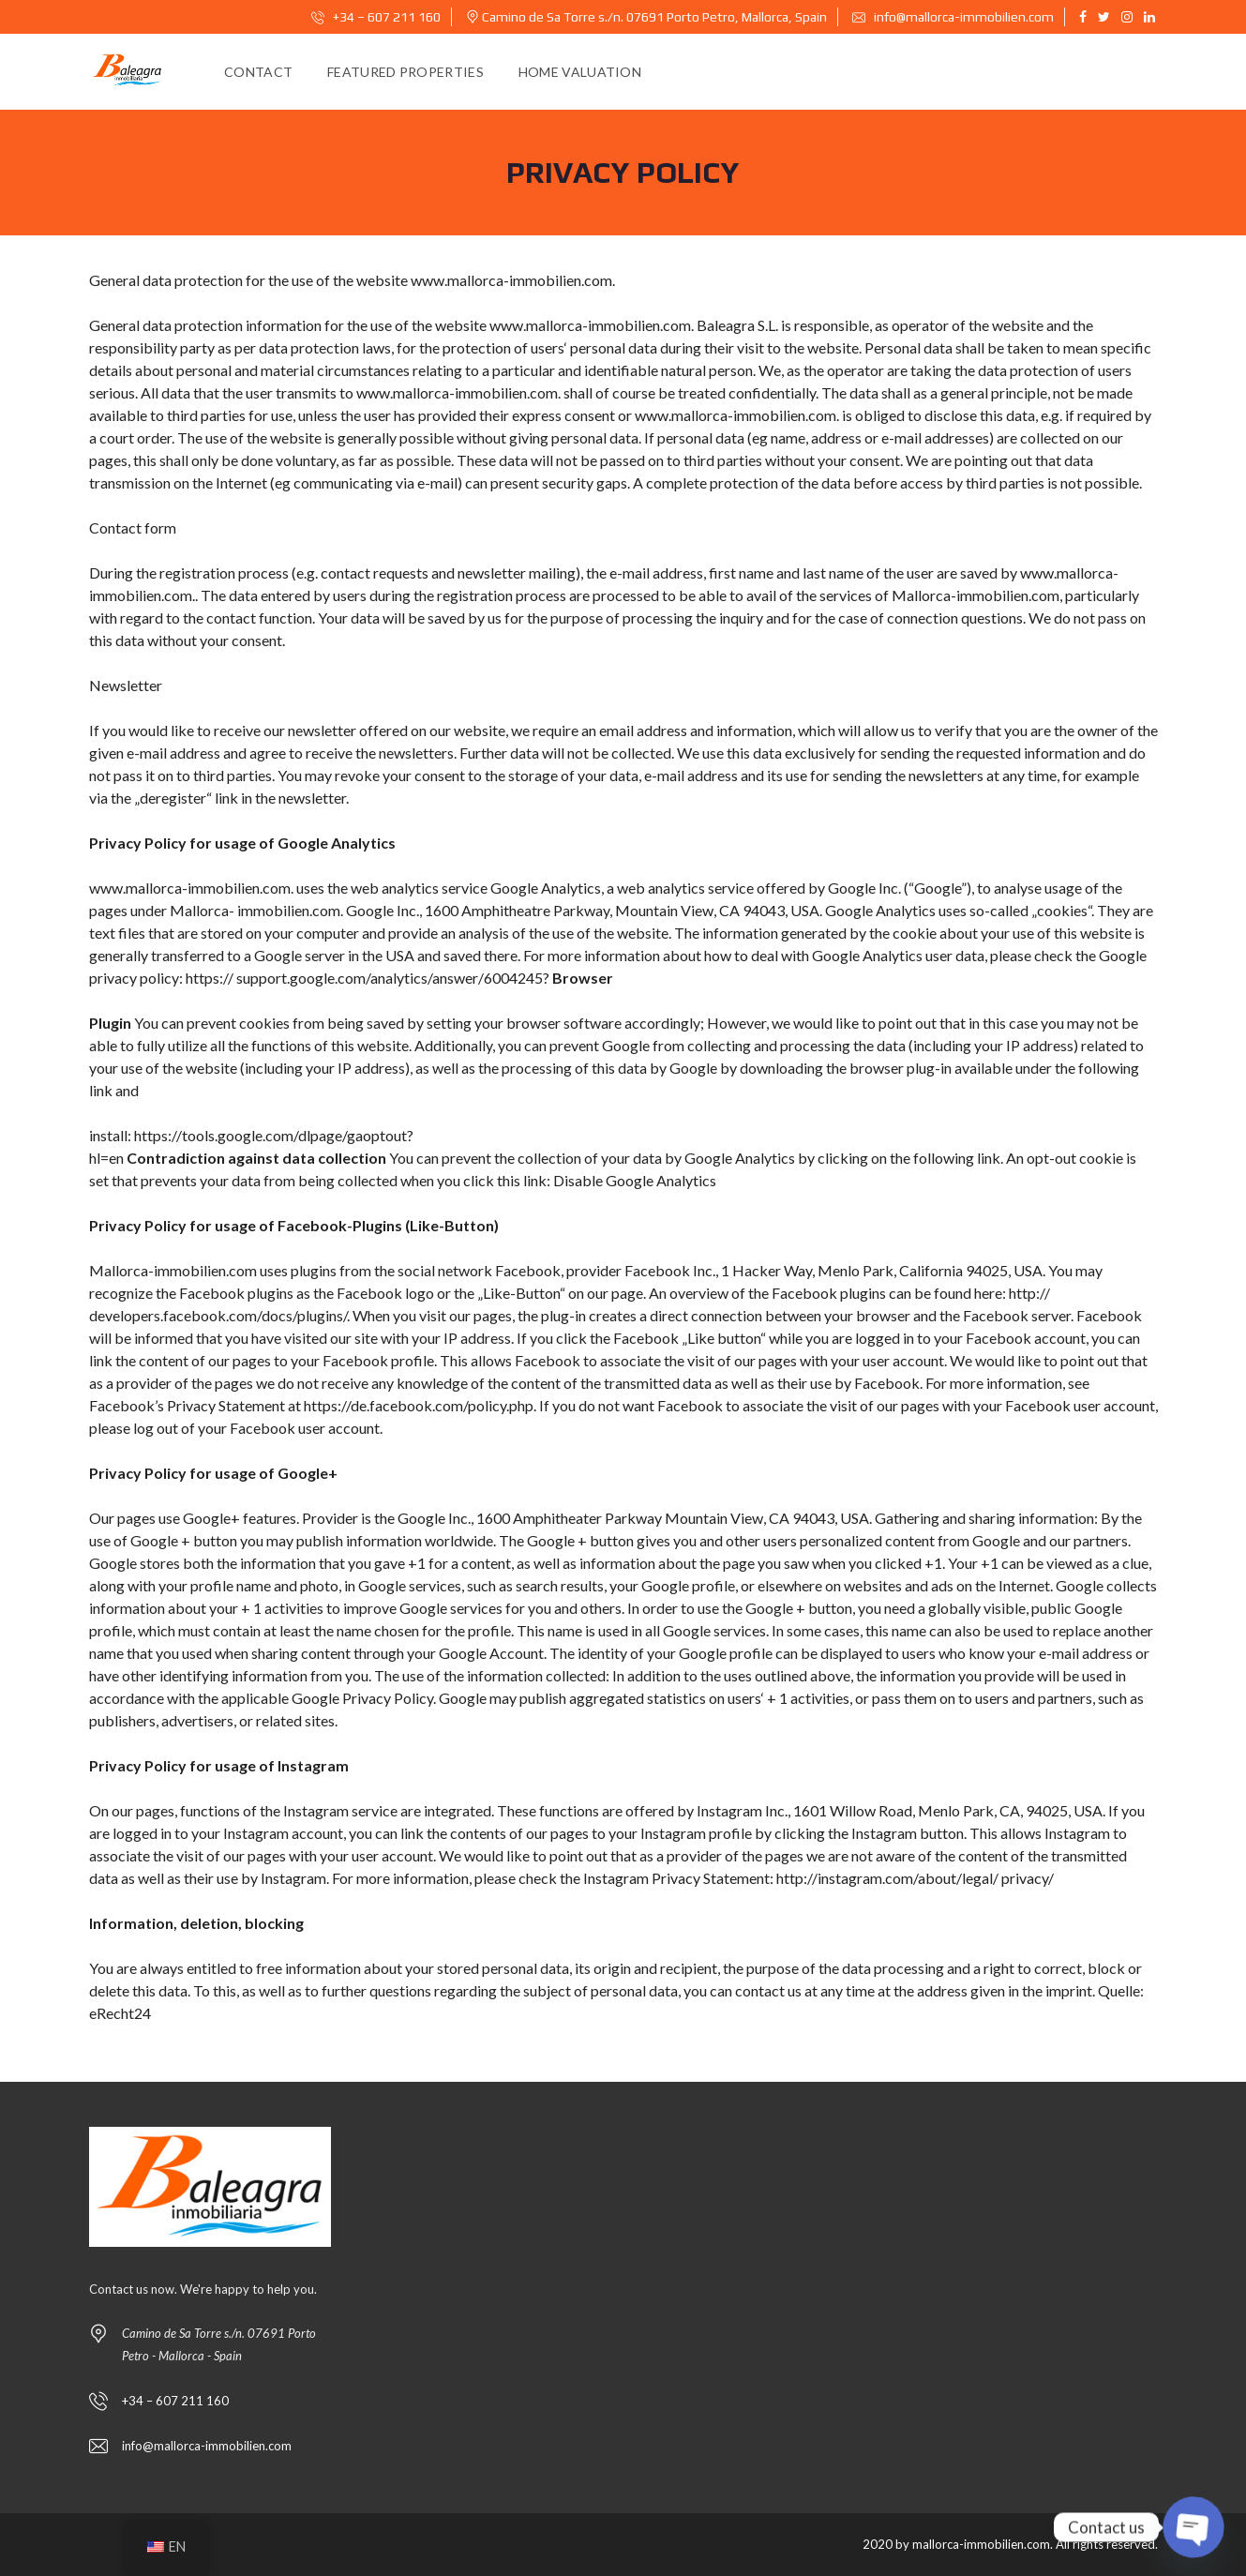 This screenshot has width=1246, height=2576. What do you see at coordinates (634, 1180) in the screenshot?
I see `Disable Google Analytics` at bounding box center [634, 1180].